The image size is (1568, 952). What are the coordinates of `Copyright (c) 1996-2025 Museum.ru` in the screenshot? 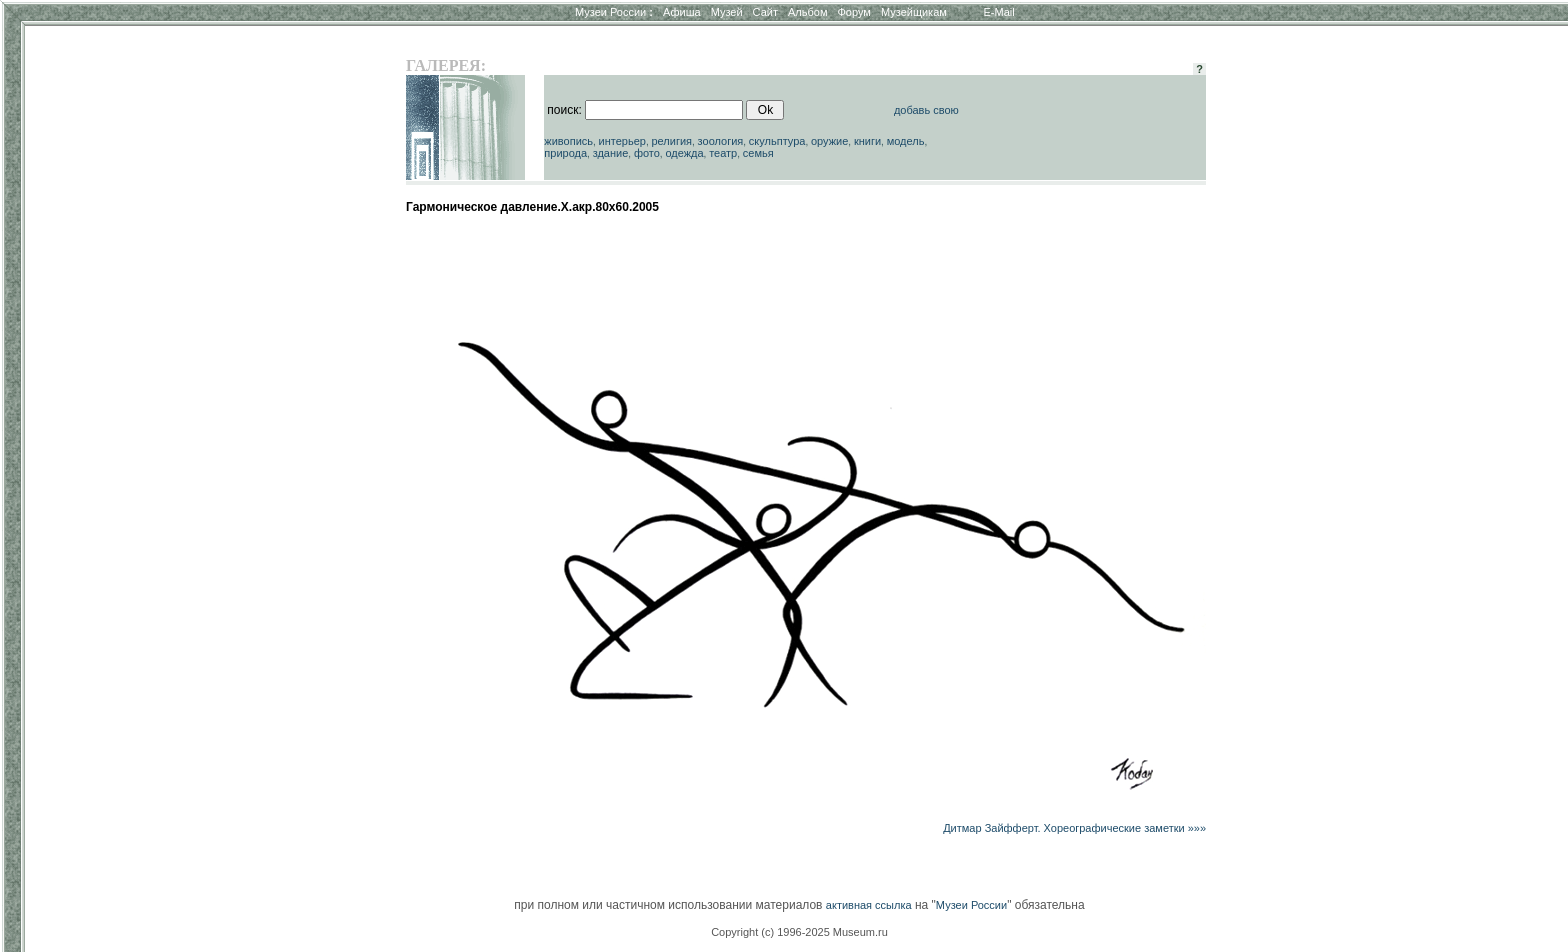 It's located at (799, 932).